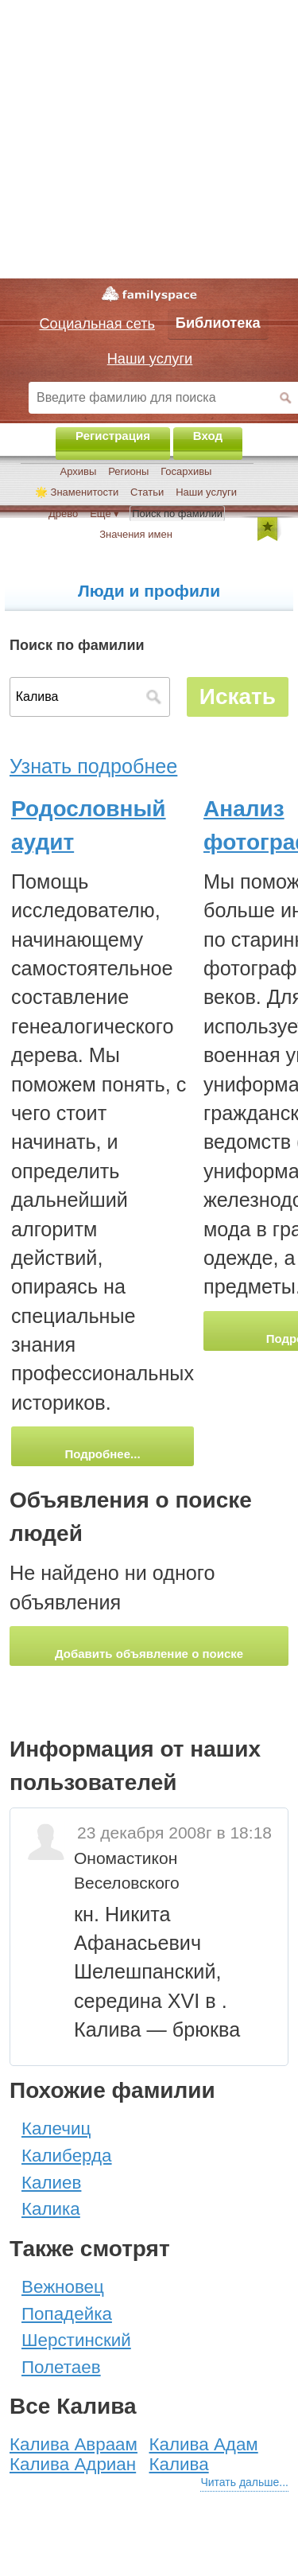 Image resolution: width=298 pixels, height=2576 pixels. I want to click on Регионы, so click(128, 471).